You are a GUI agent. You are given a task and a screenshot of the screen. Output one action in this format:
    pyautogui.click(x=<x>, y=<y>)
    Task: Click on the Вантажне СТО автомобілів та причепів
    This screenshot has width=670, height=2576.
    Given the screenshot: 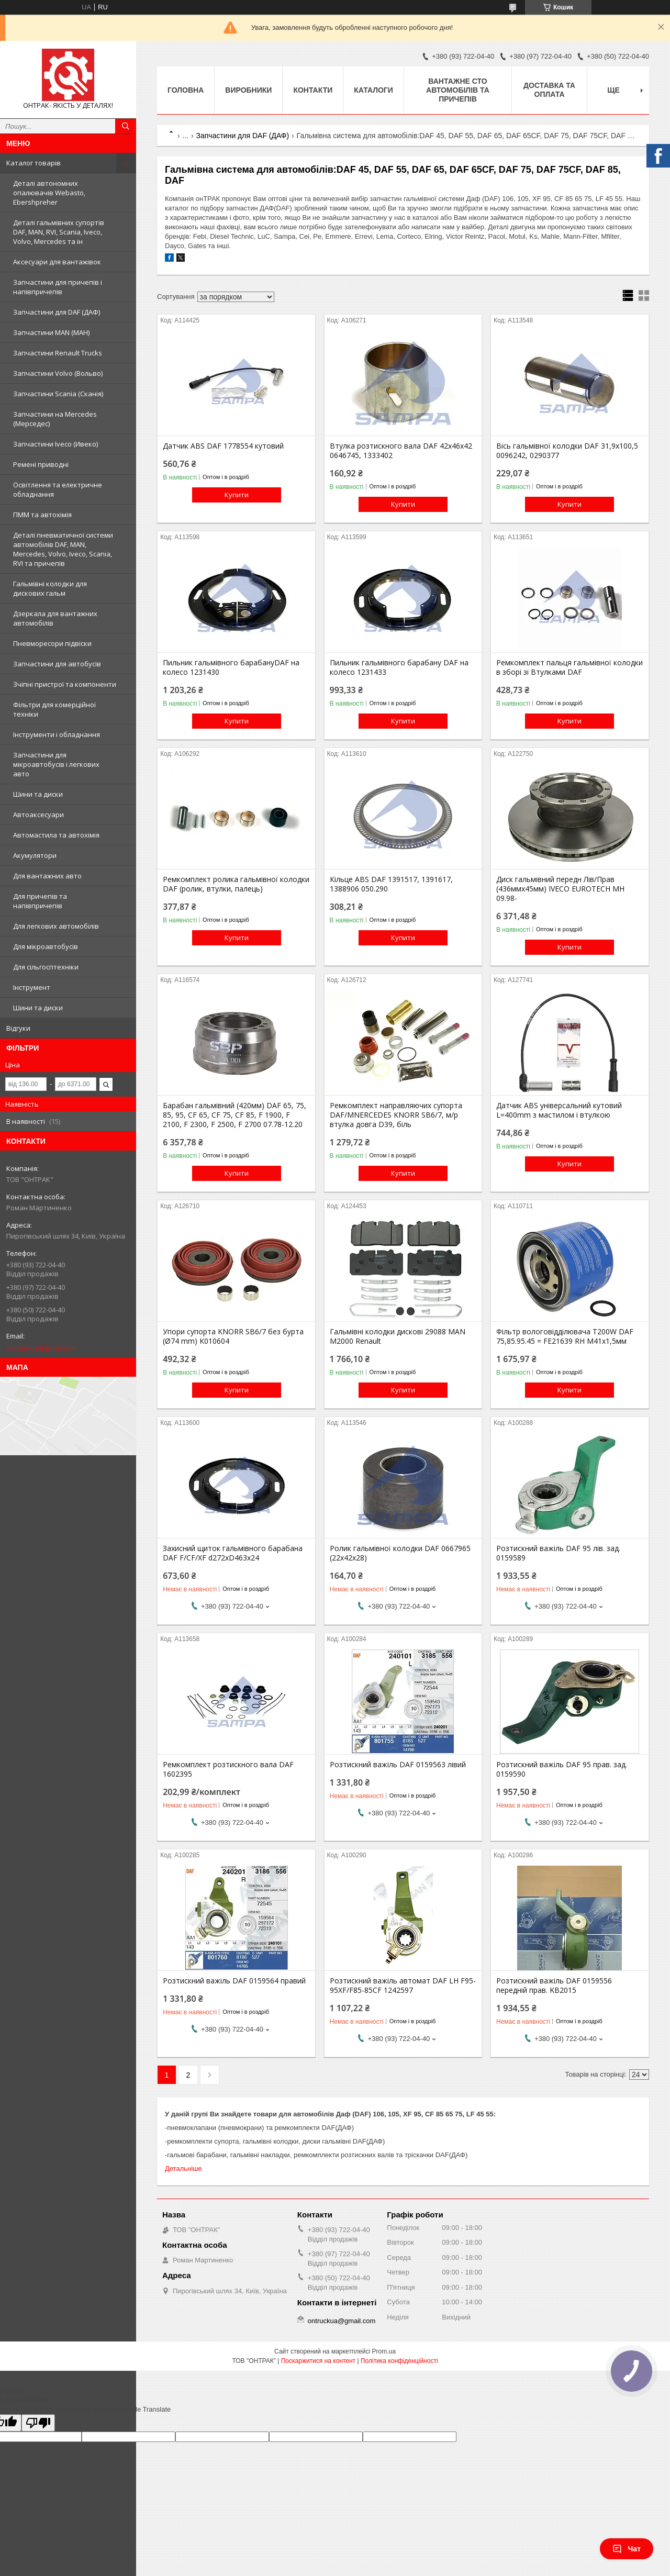 What is the action you would take?
    pyautogui.click(x=457, y=90)
    